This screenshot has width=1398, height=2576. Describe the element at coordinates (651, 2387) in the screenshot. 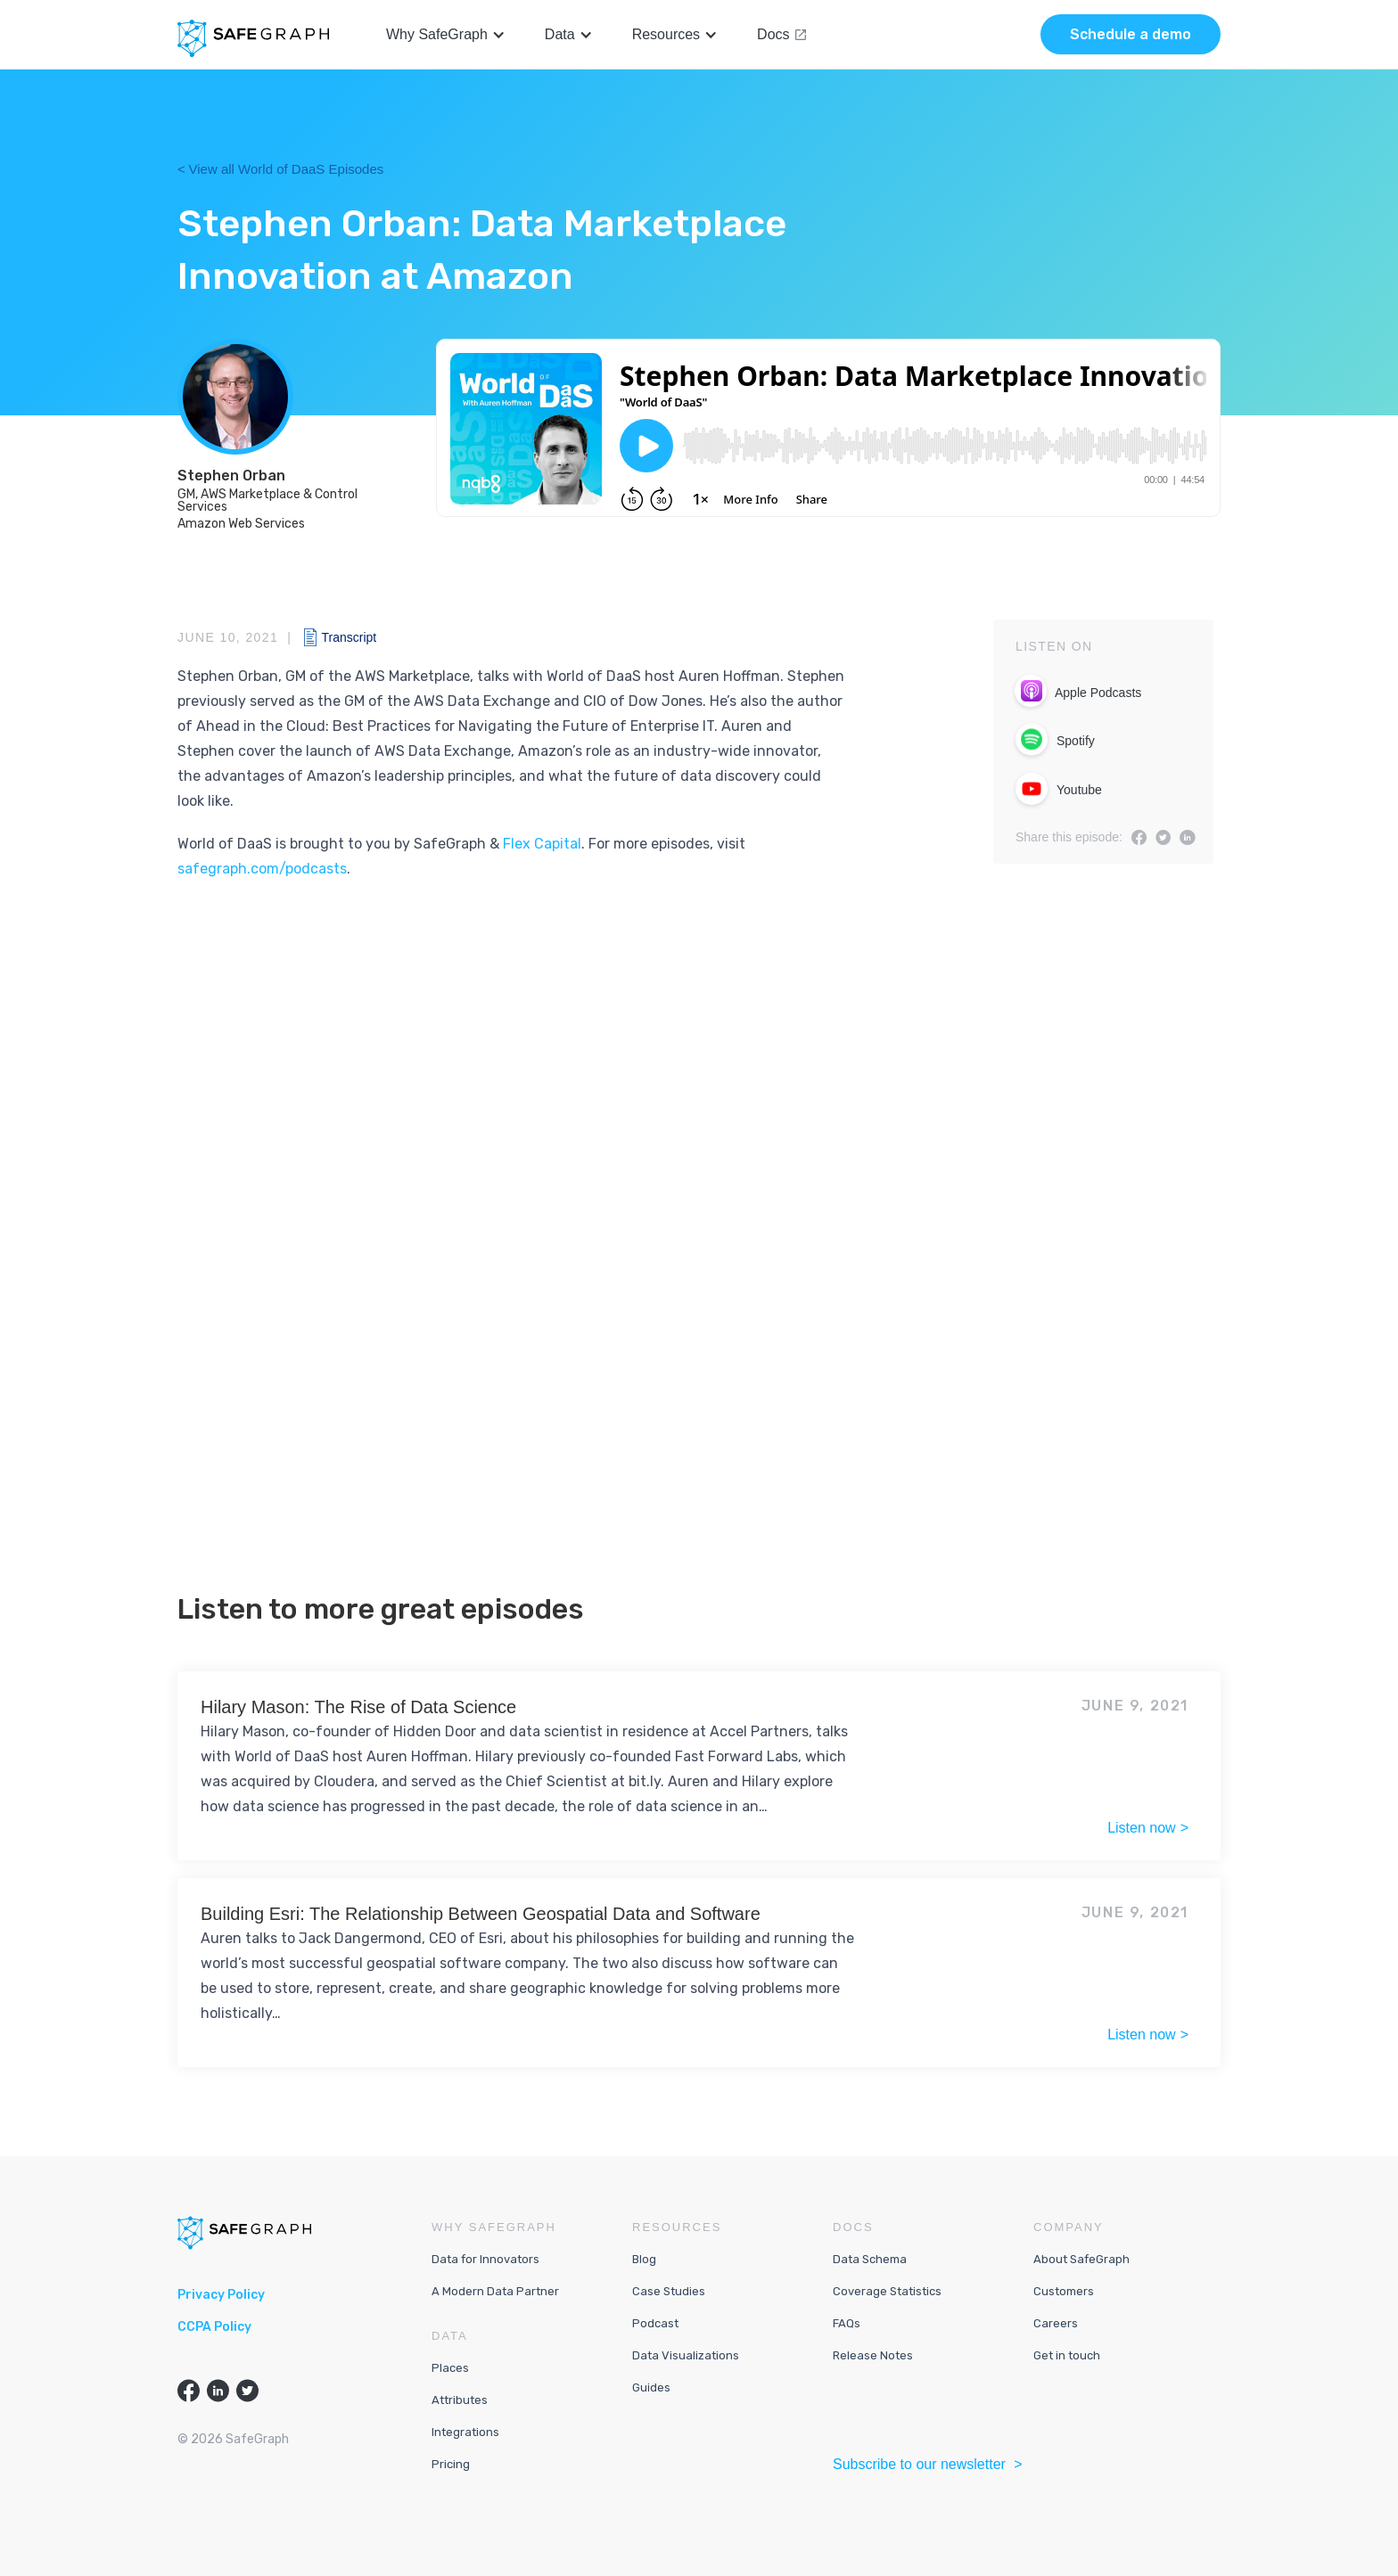

I see `Guides` at that location.